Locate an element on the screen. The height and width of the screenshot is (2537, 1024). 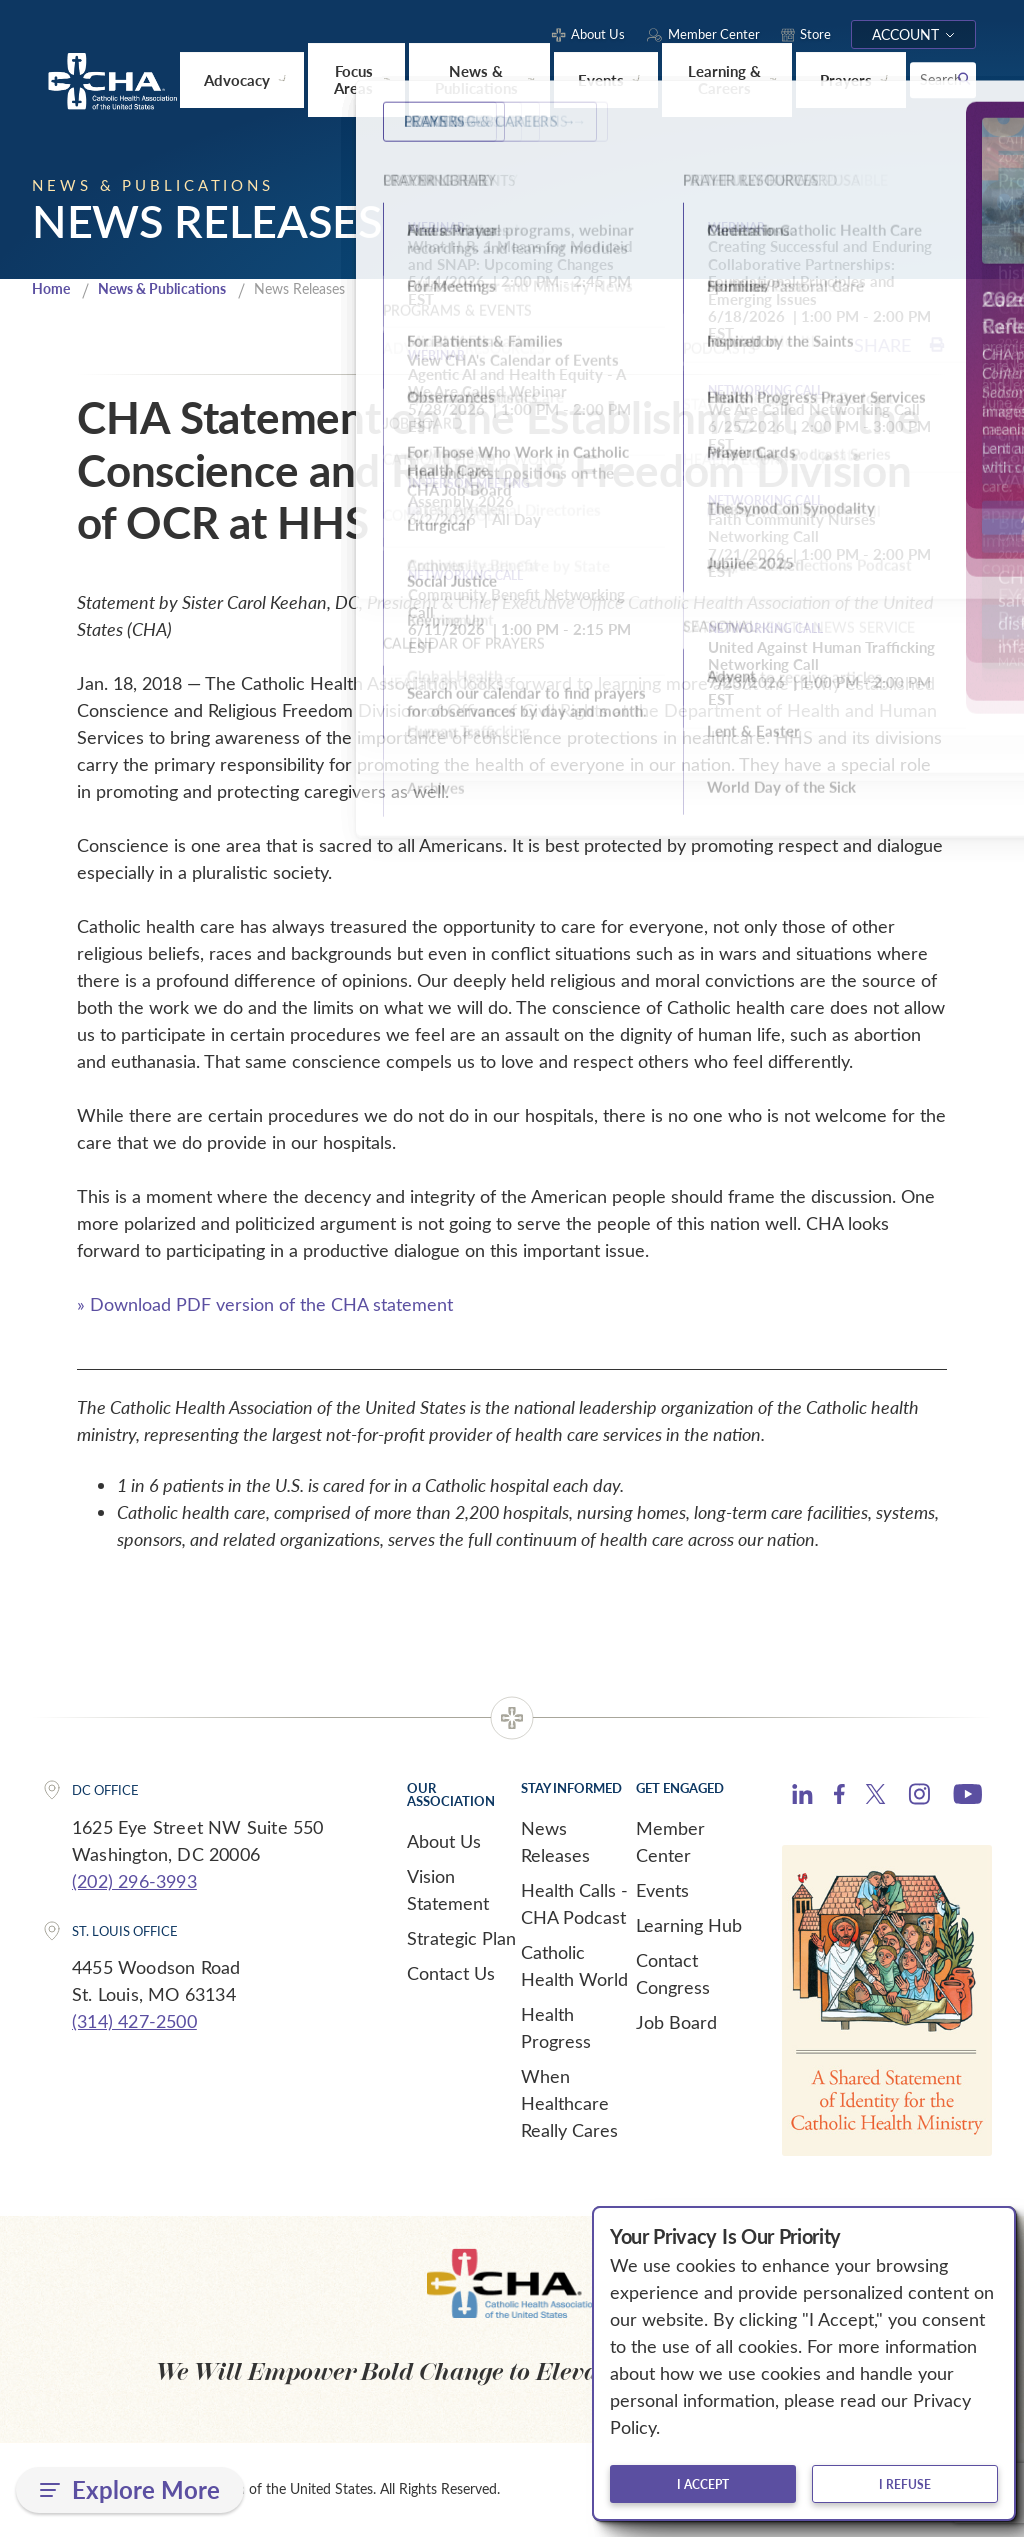
Events is located at coordinates (662, 1891).